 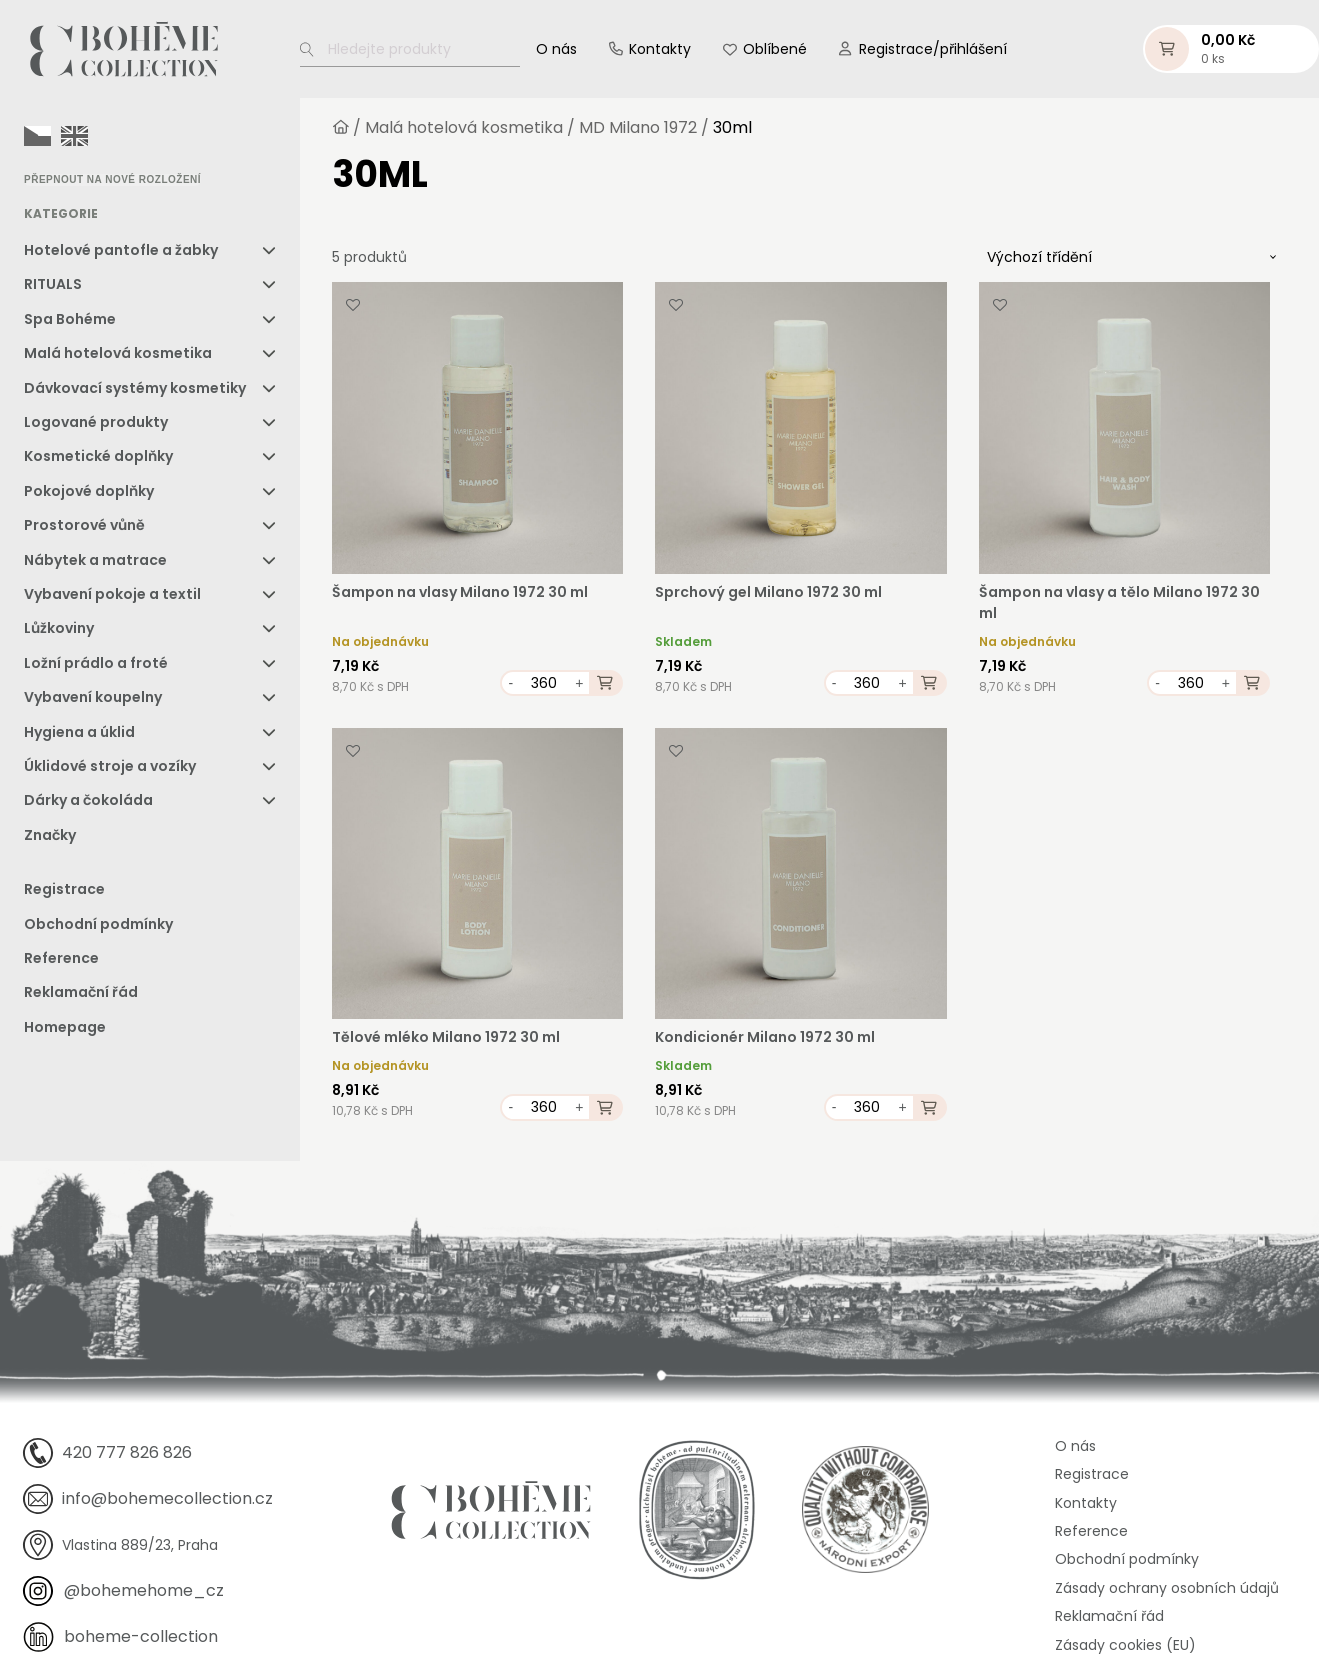 What do you see at coordinates (50, 835) in the screenshot?
I see `Značky` at bounding box center [50, 835].